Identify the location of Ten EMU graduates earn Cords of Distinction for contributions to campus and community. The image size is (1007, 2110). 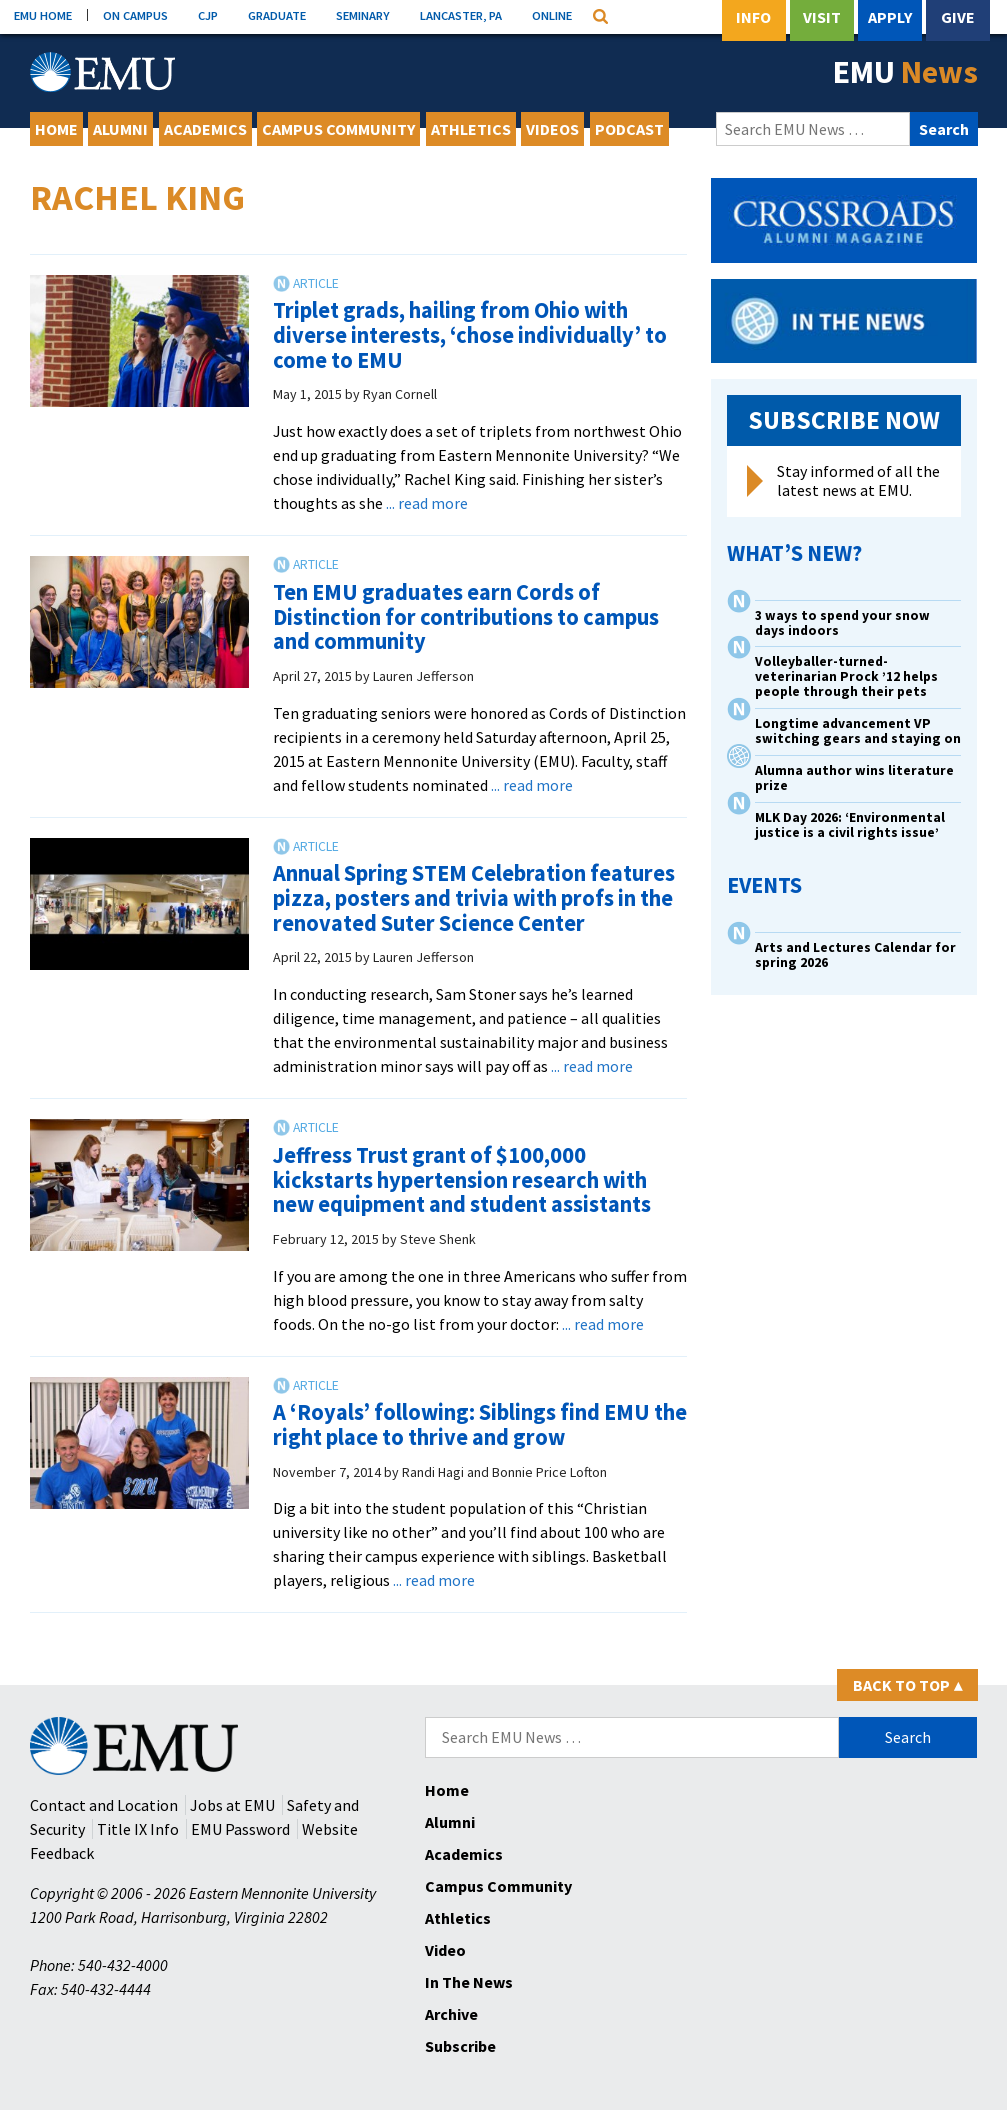
(466, 616).